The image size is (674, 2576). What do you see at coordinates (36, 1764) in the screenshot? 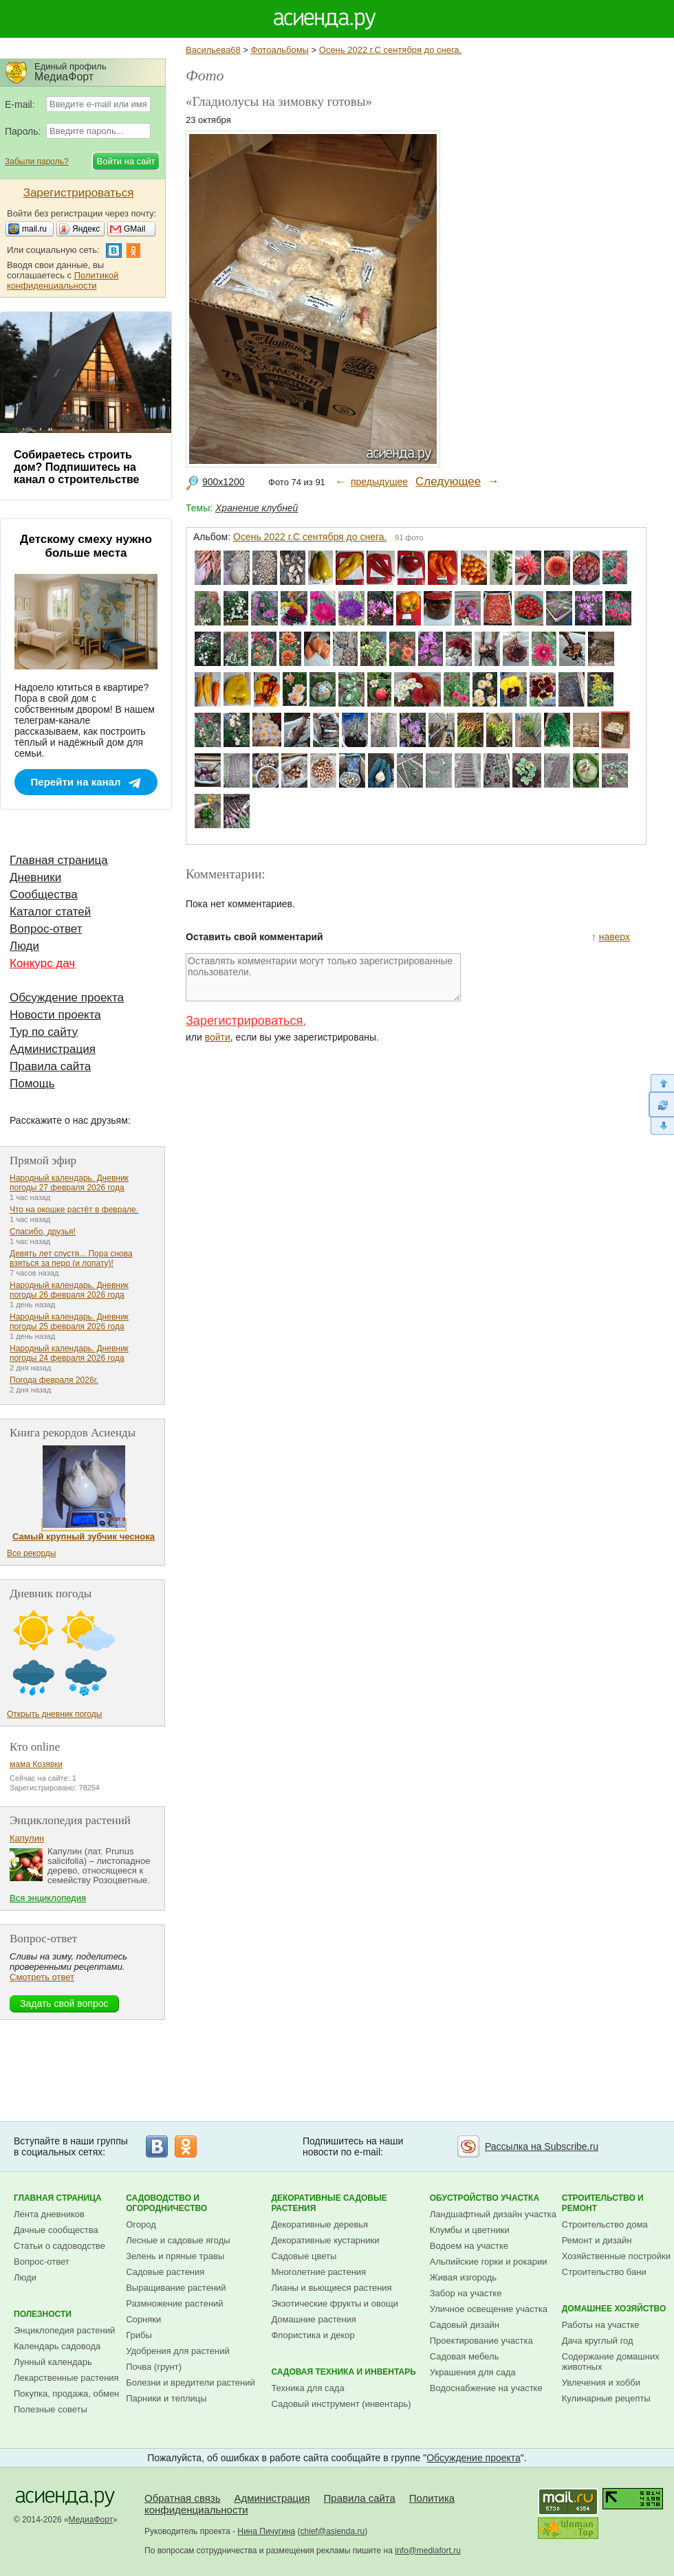
I see `мама Козявки` at bounding box center [36, 1764].